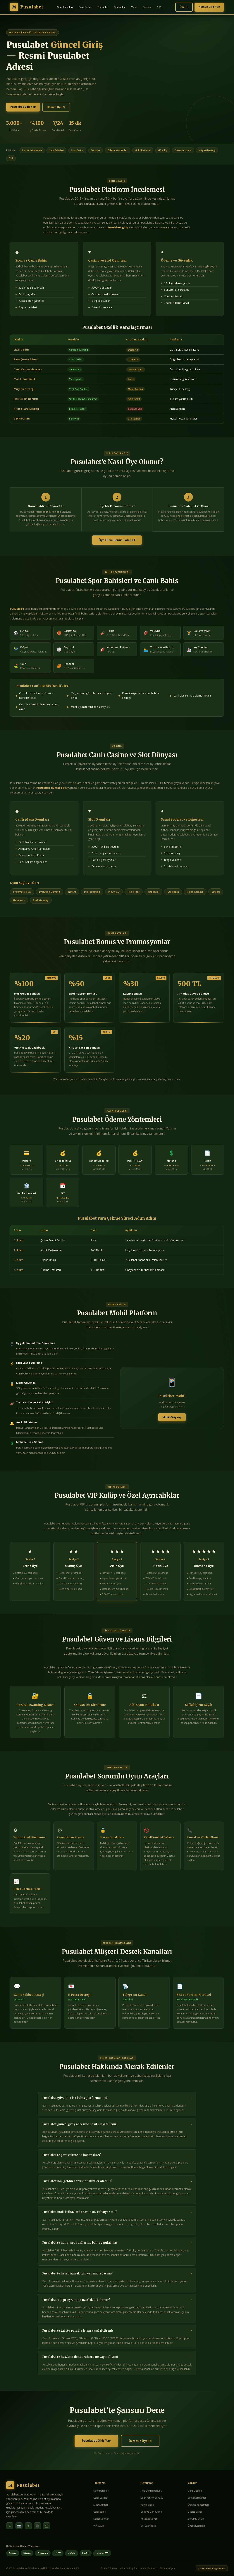 This screenshot has height=2576, width=234. What do you see at coordinates (99, 2512) in the screenshot?
I see `Canlı Bahis` at bounding box center [99, 2512].